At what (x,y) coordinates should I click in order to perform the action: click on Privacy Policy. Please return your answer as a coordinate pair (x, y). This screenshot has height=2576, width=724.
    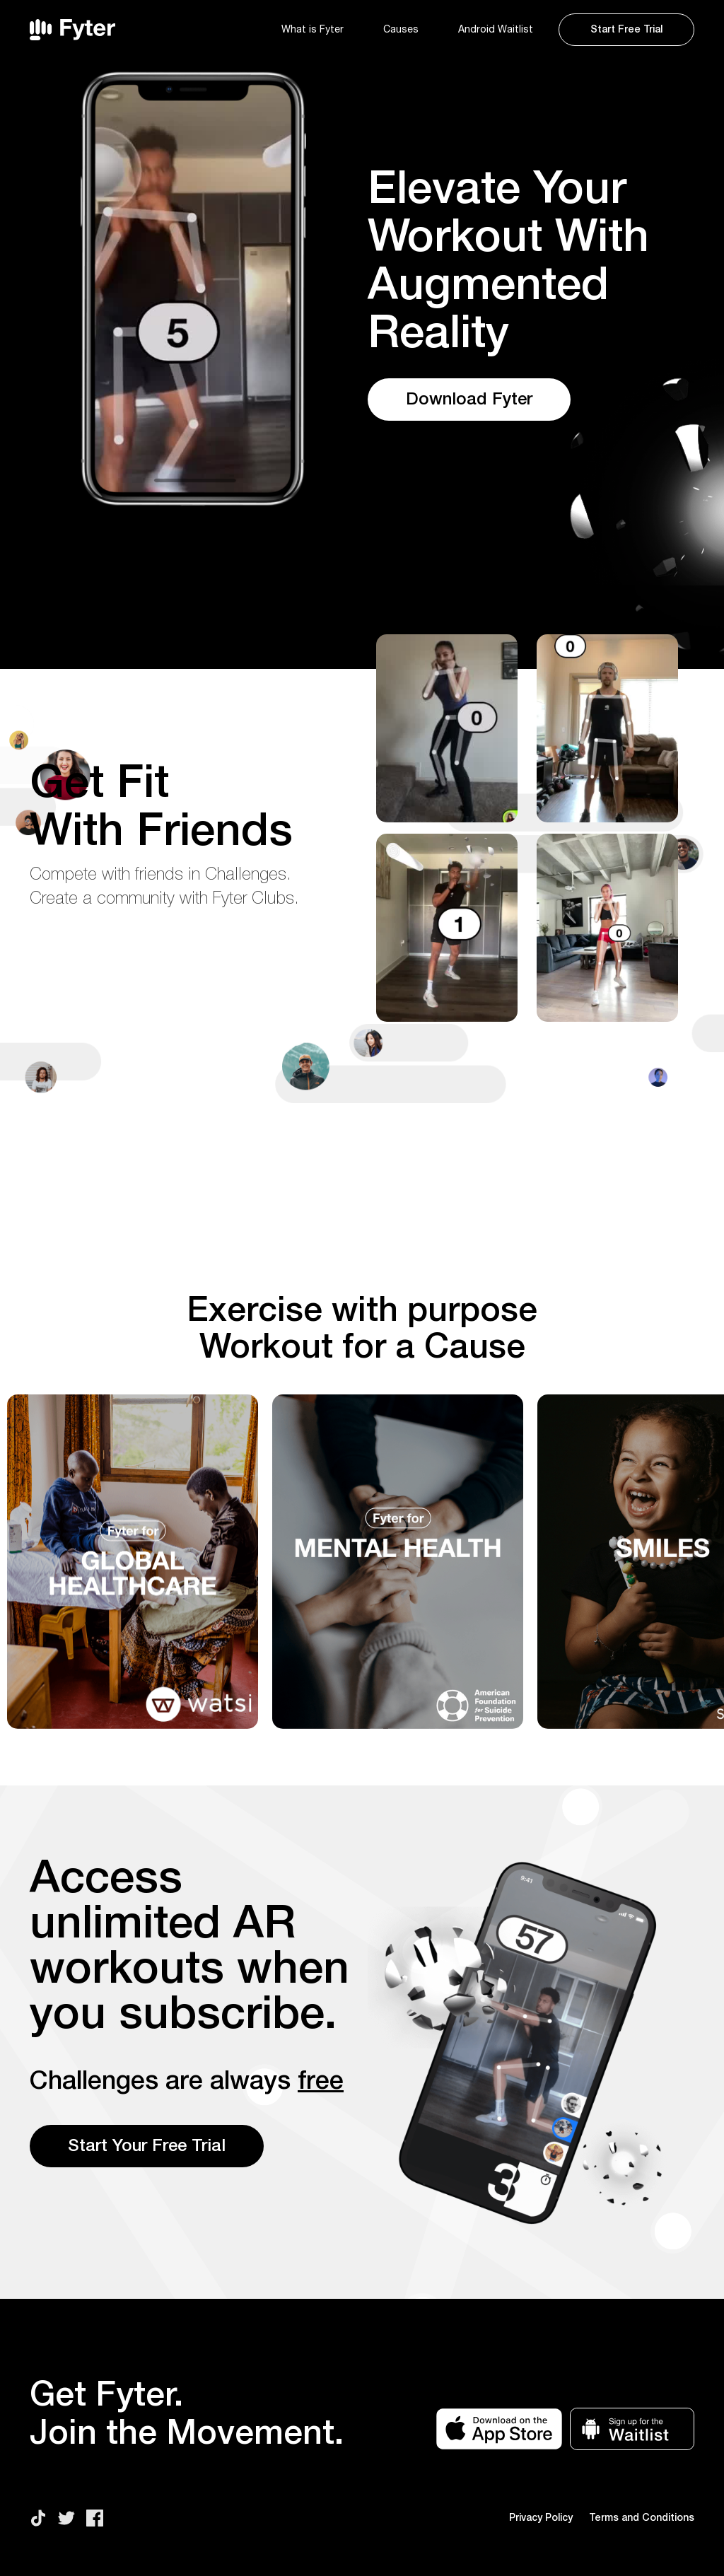
    Looking at the image, I should click on (541, 2518).